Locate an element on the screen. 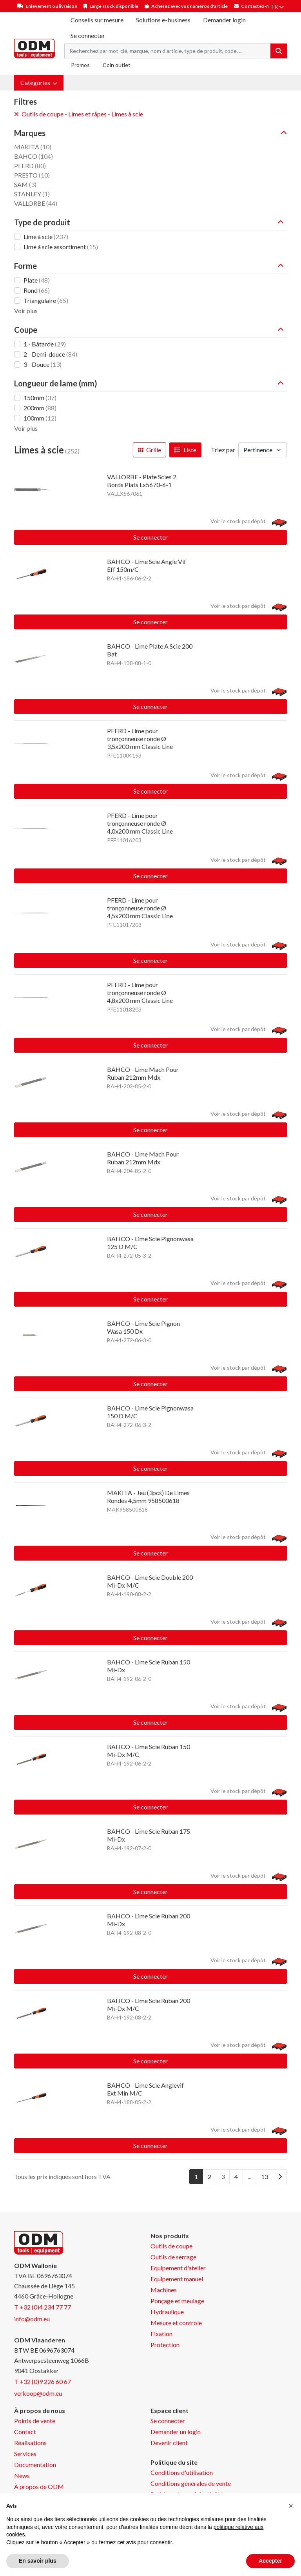 The image size is (301, 2576). Equipement manuel is located at coordinates (176, 2278).